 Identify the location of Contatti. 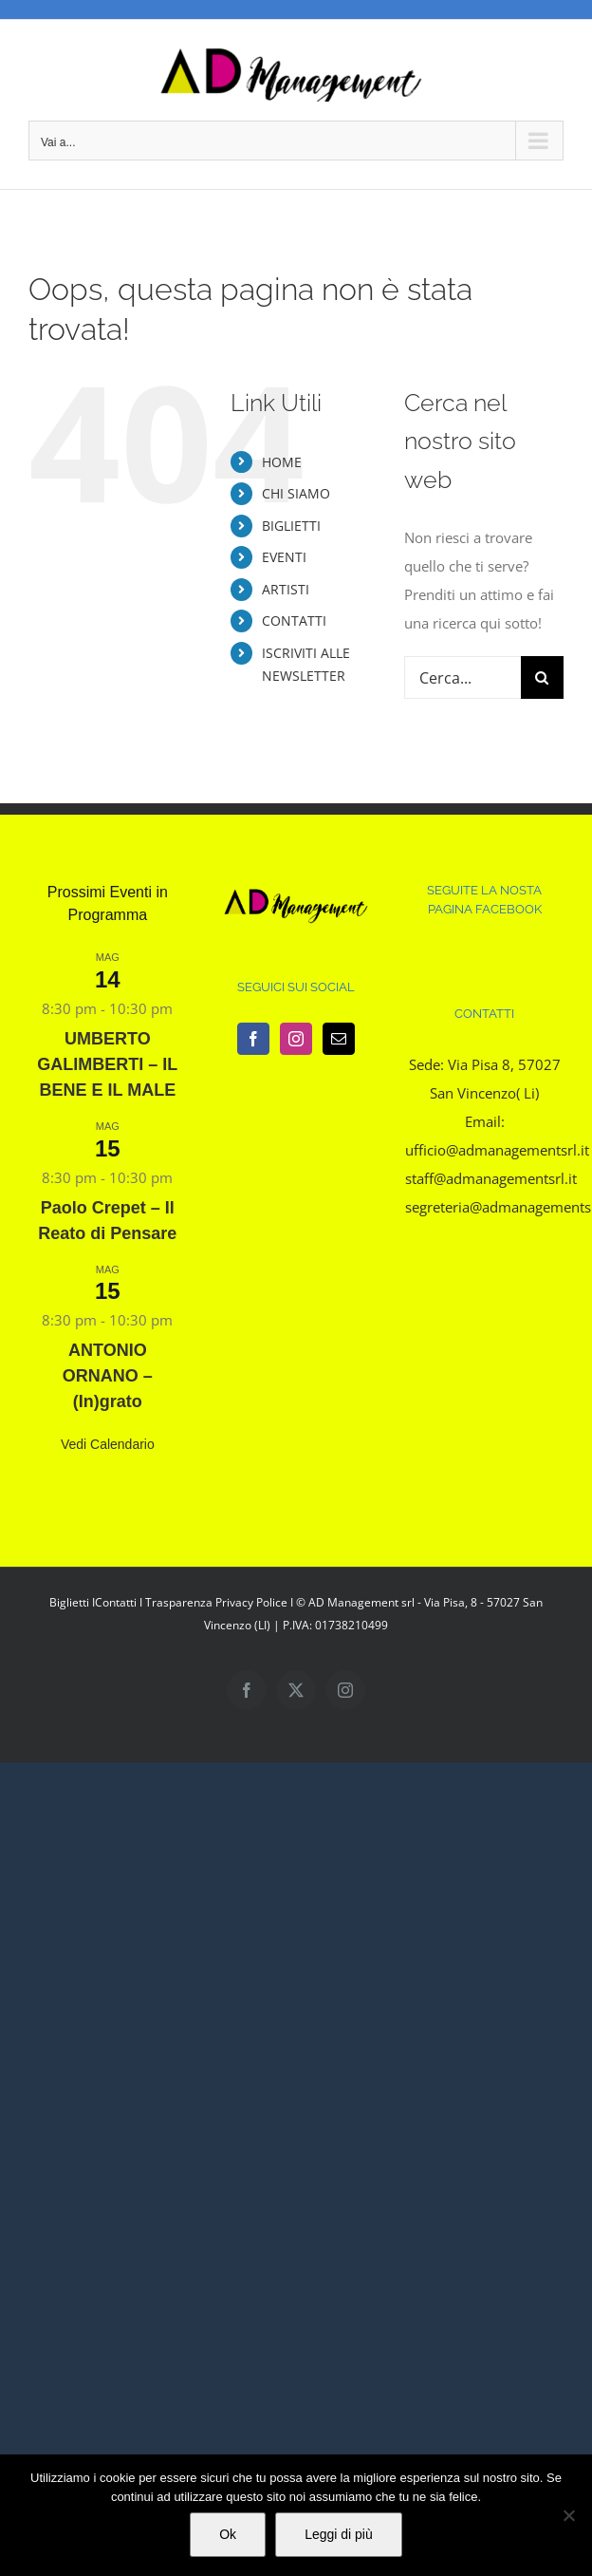
(116, 1602).